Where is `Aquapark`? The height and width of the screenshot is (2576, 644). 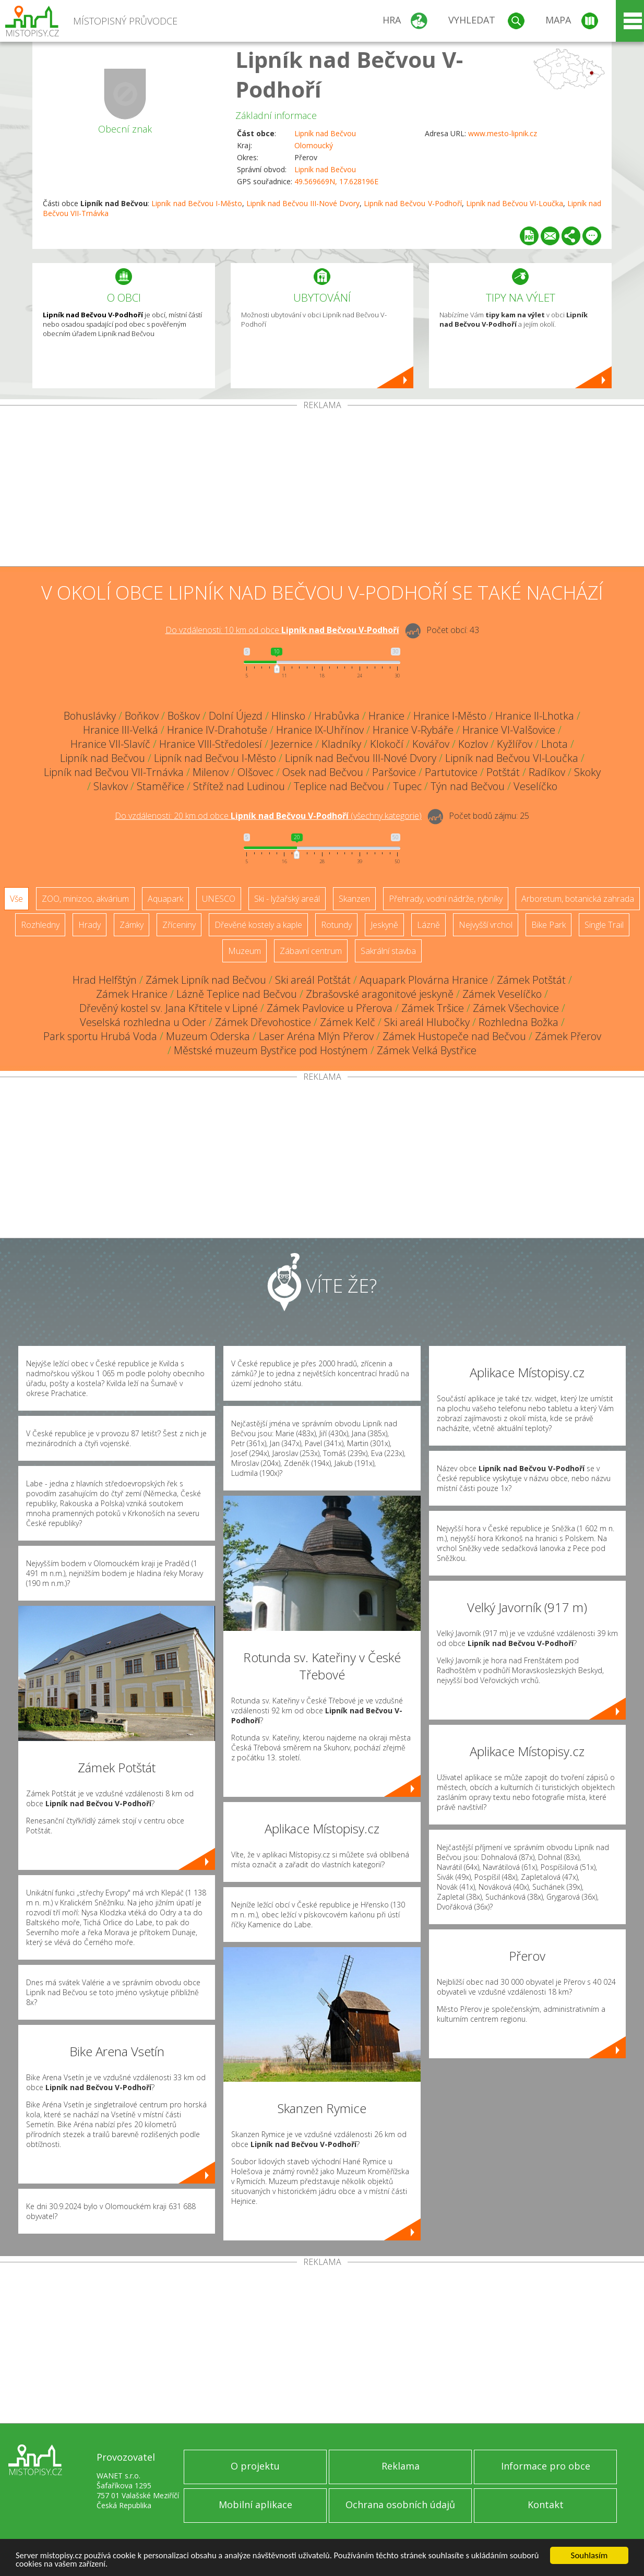 Aquapark is located at coordinates (165, 898).